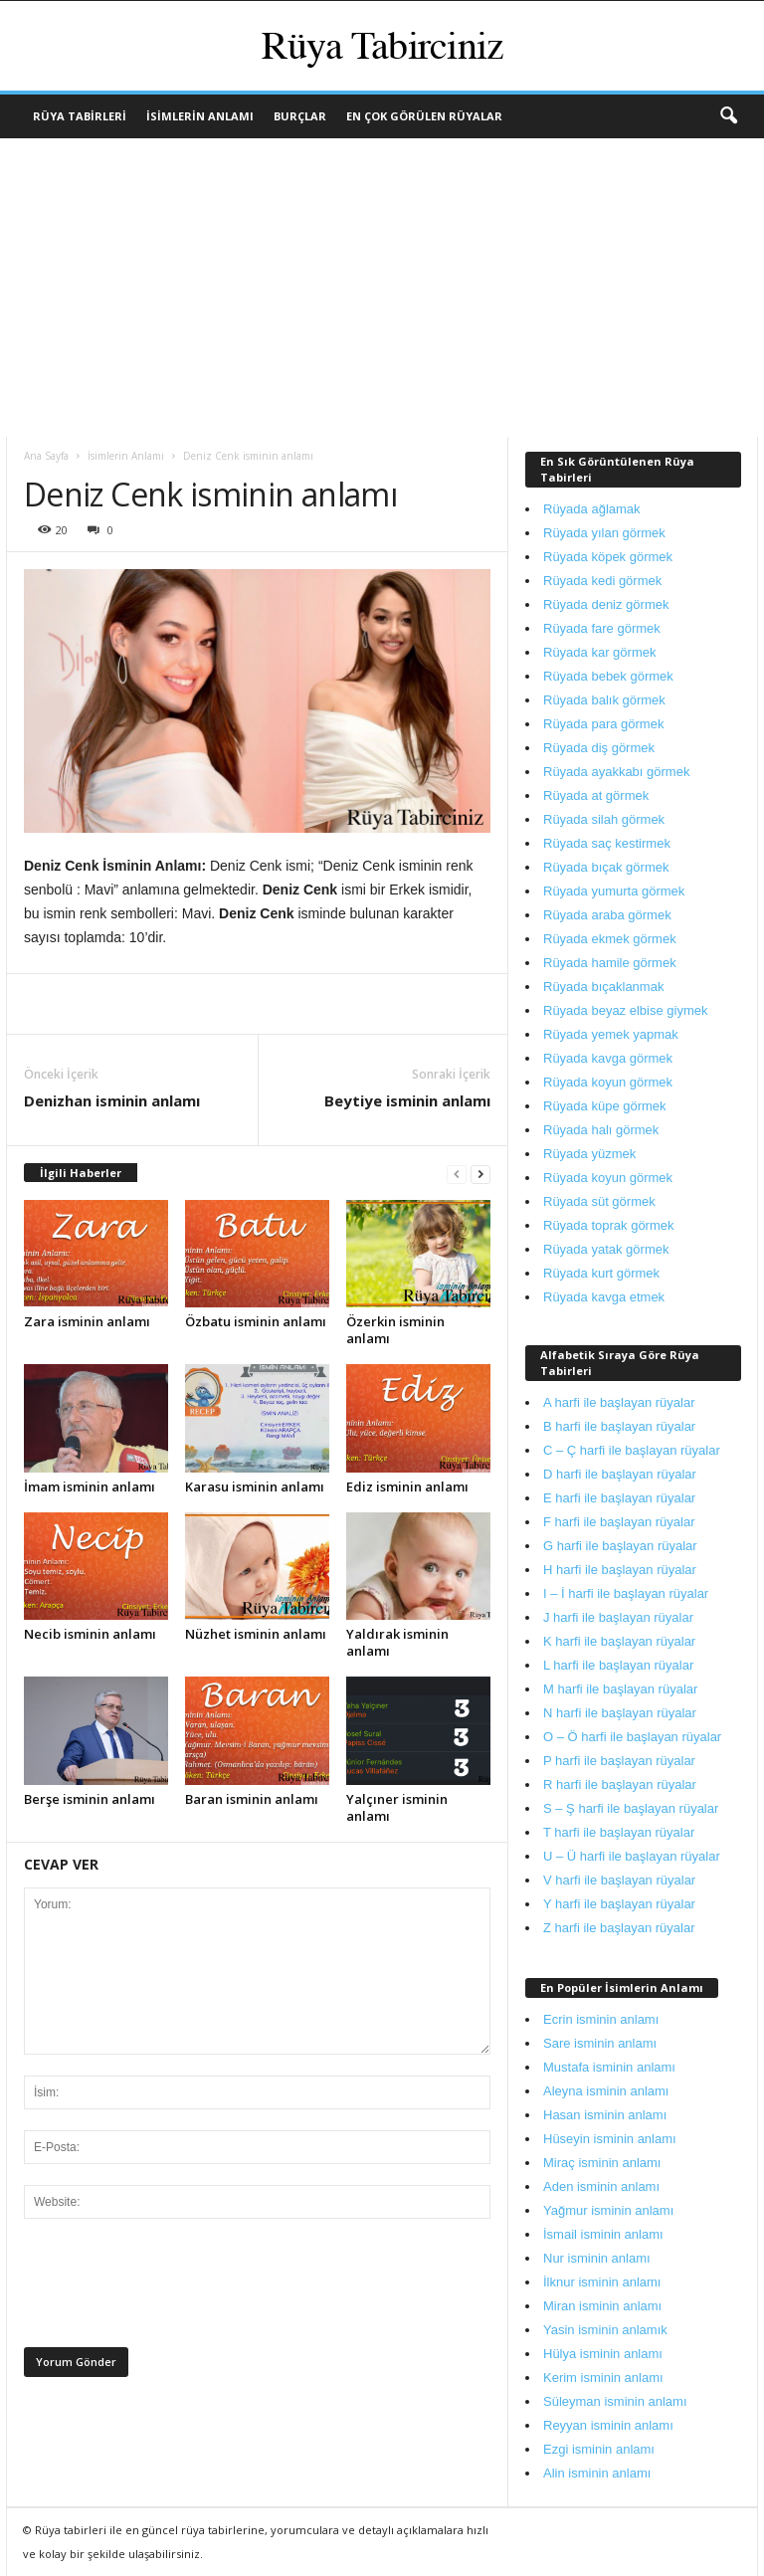  I want to click on Miran isminin anlamı, so click(602, 2305).